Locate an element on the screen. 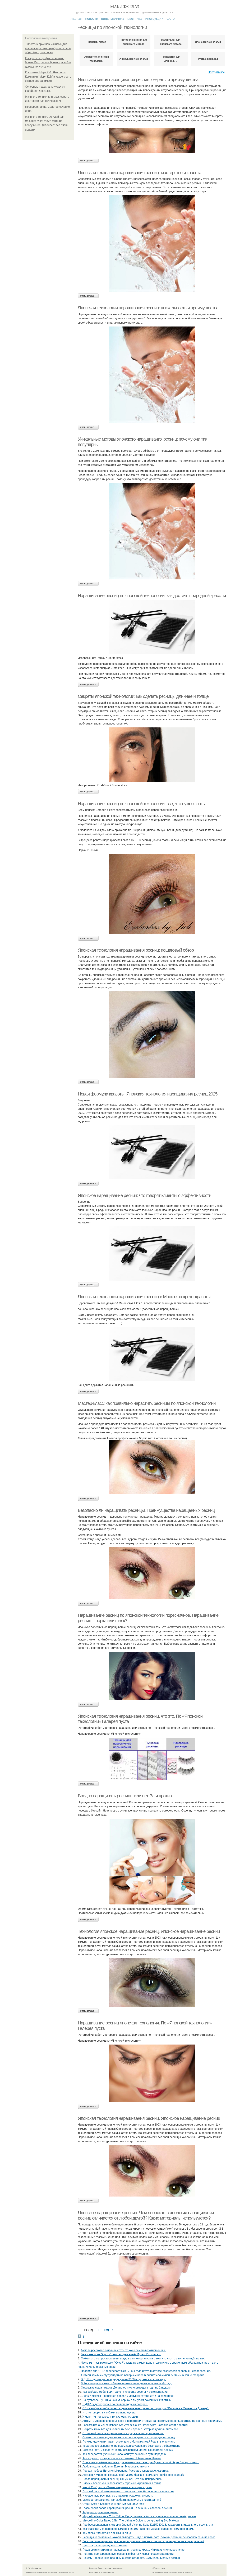 Image resolution: width=249 pixels, height=2576 pixels. Технология для длинных и is located at coordinates (170, 58).